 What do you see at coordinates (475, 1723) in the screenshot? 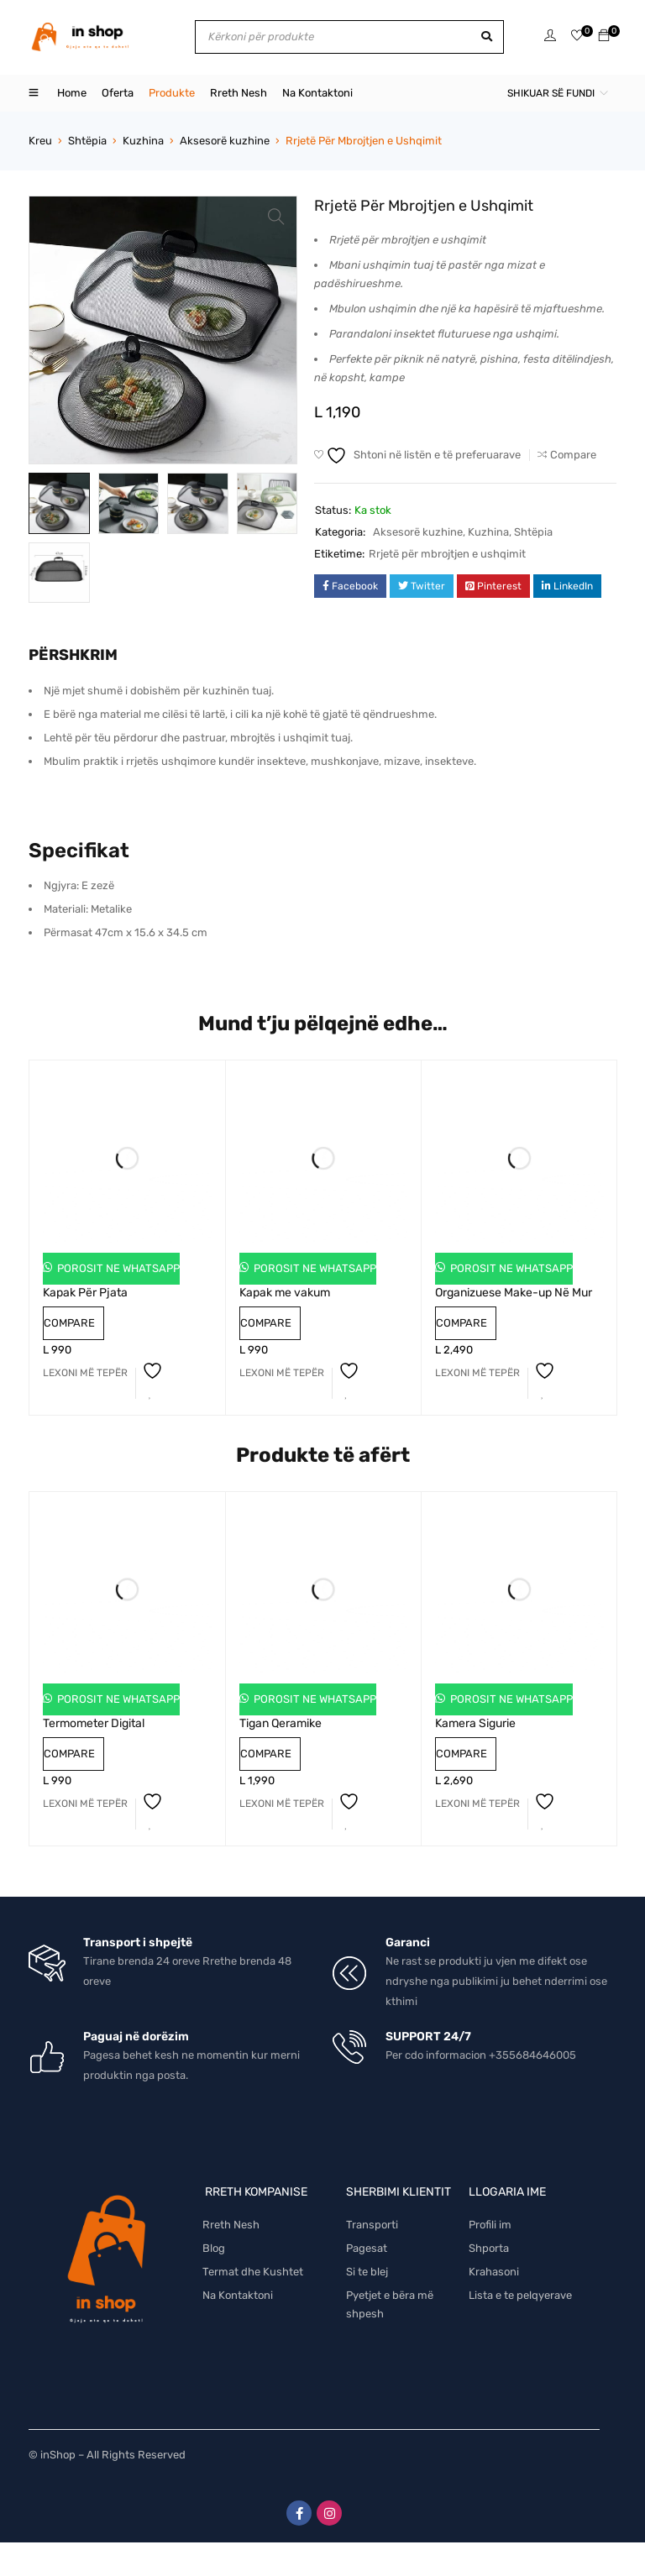
I see `Kamera Sigurie` at bounding box center [475, 1723].